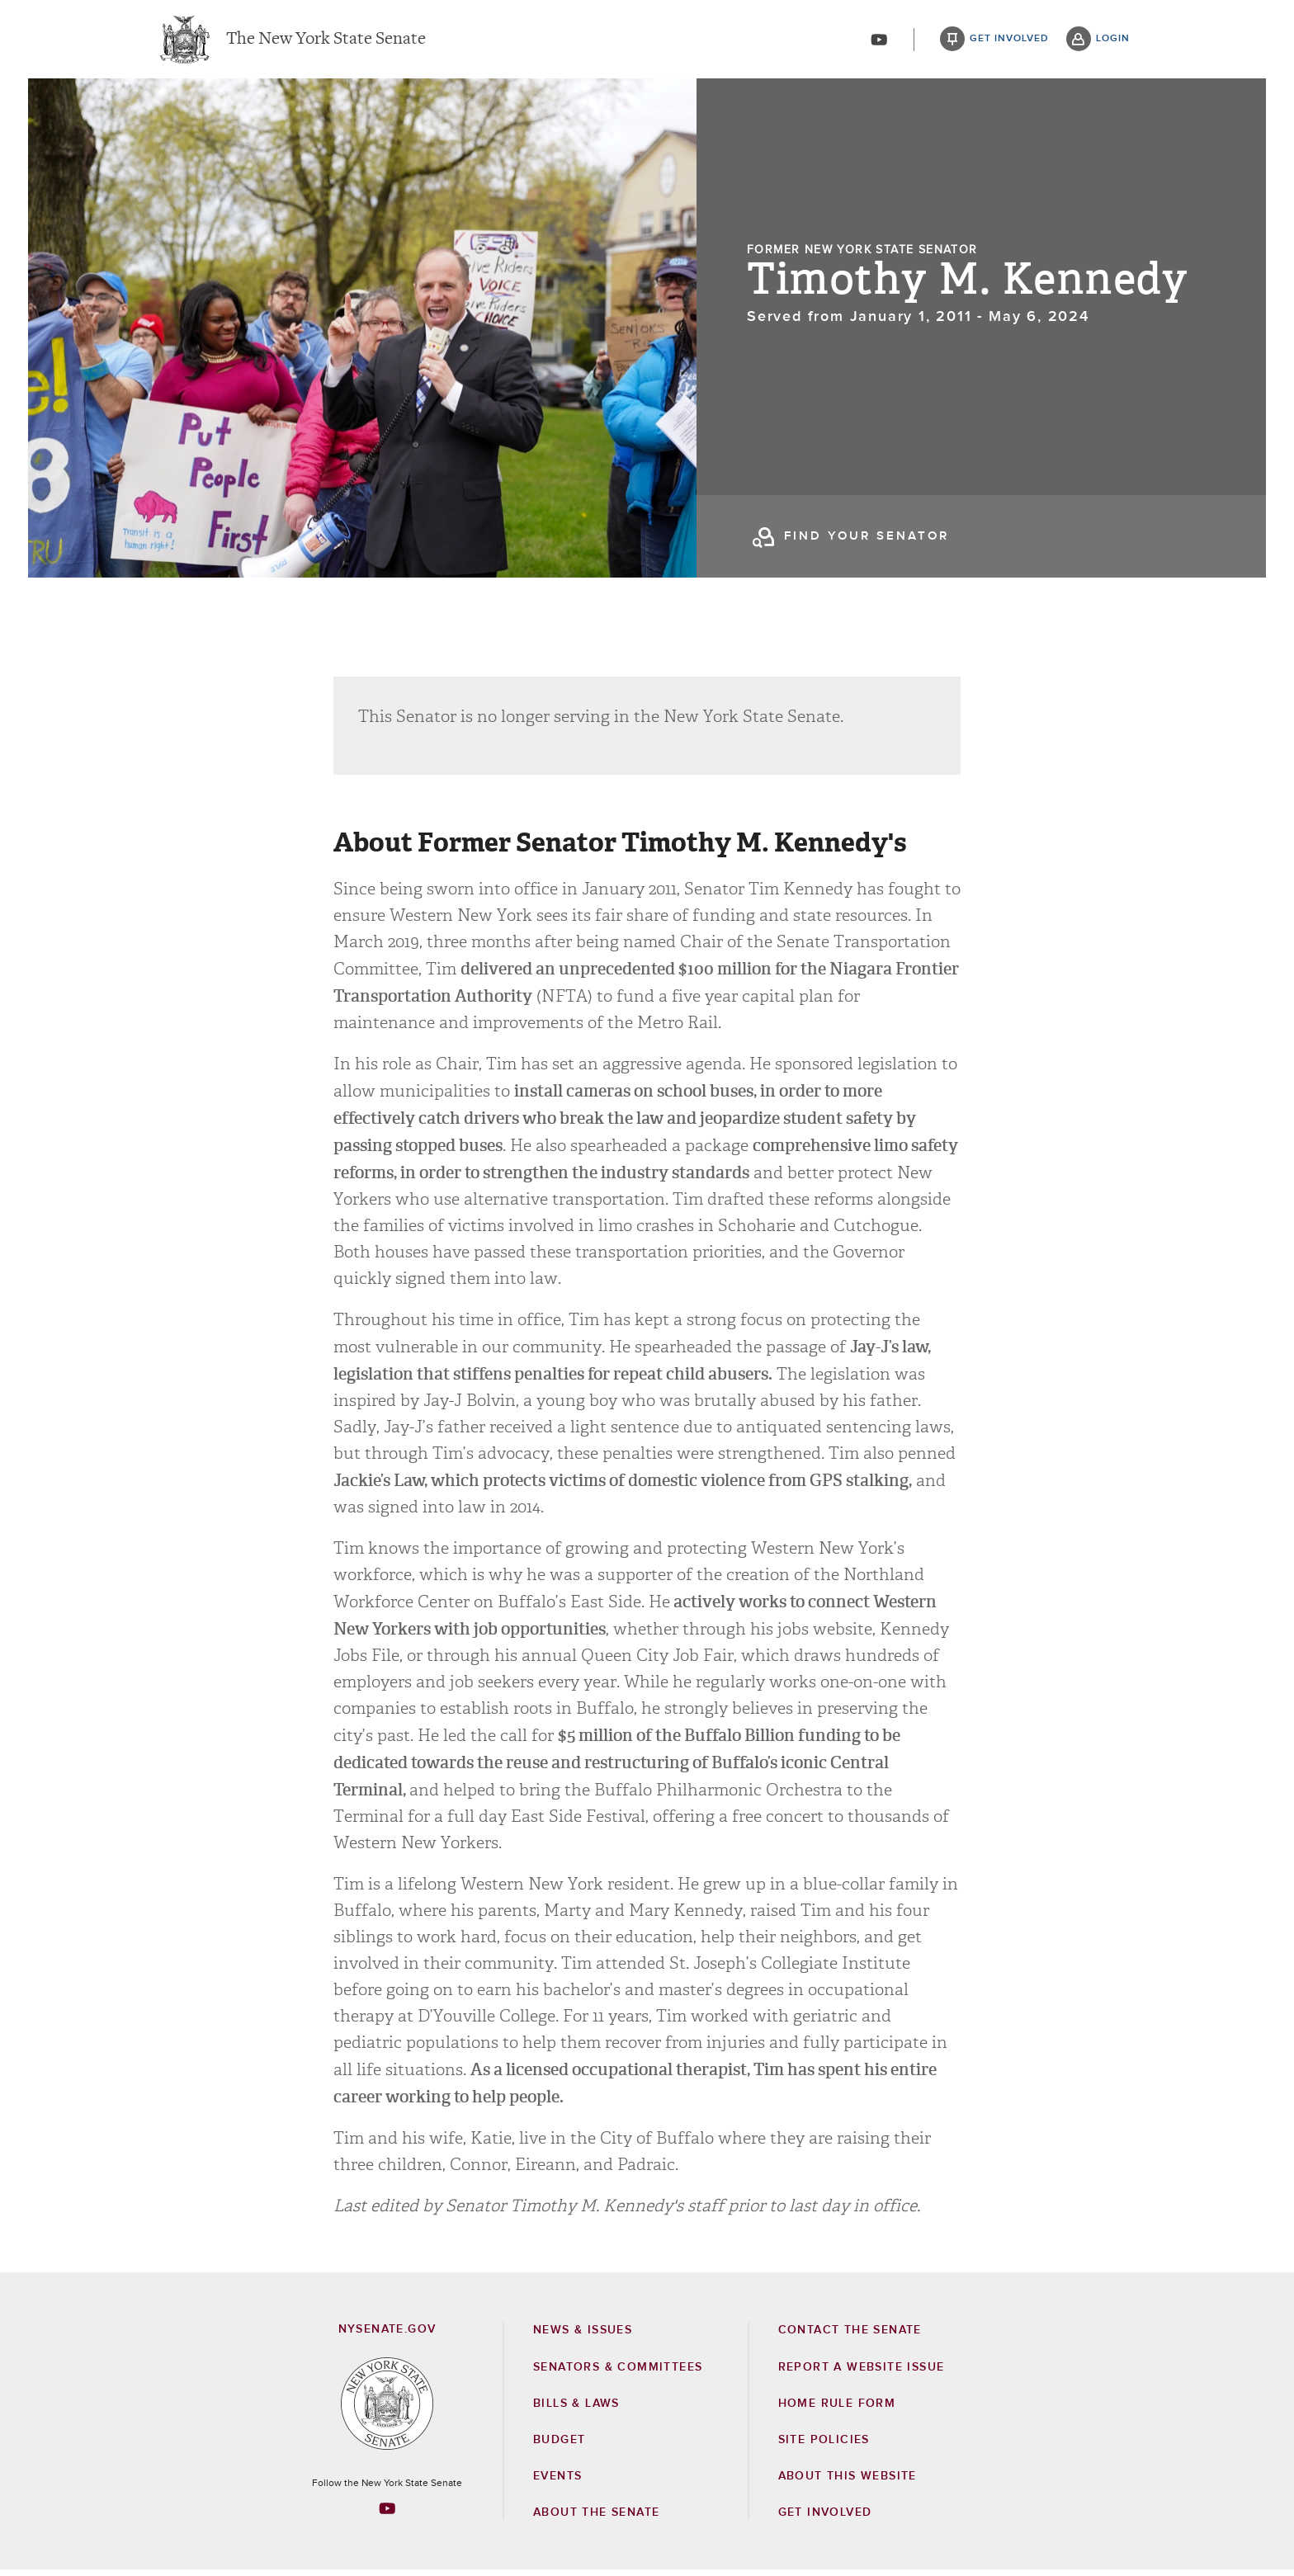  What do you see at coordinates (387, 2514) in the screenshot?
I see `[Go to youtube-2 Page]` at bounding box center [387, 2514].